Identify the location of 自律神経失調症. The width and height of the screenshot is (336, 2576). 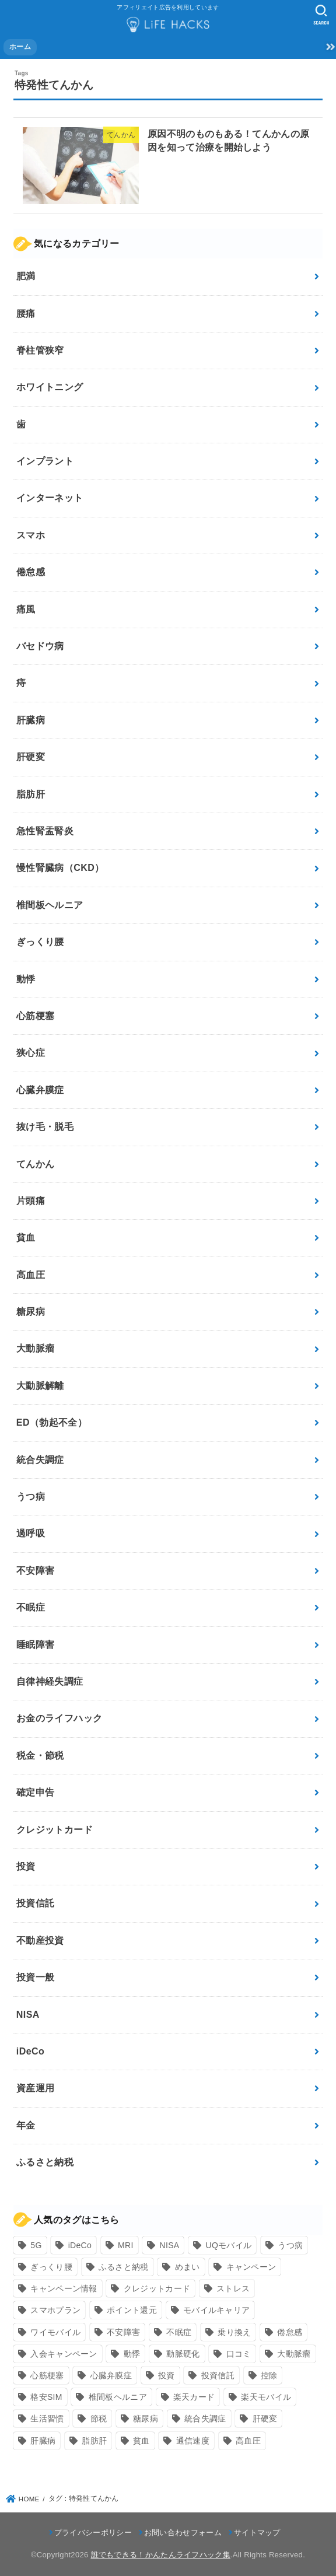
(49, 1681).